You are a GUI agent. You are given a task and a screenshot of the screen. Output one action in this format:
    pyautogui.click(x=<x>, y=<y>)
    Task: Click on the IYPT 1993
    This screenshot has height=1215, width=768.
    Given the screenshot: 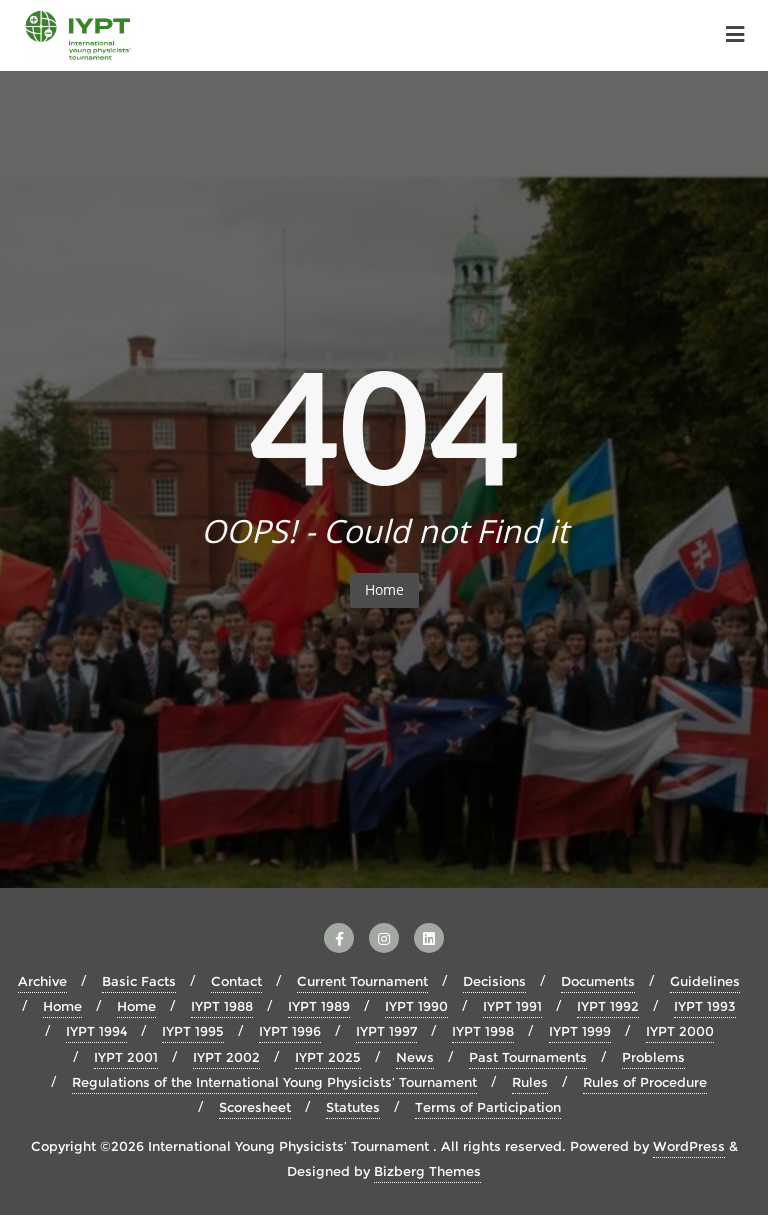 What is the action you would take?
    pyautogui.click(x=705, y=1006)
    